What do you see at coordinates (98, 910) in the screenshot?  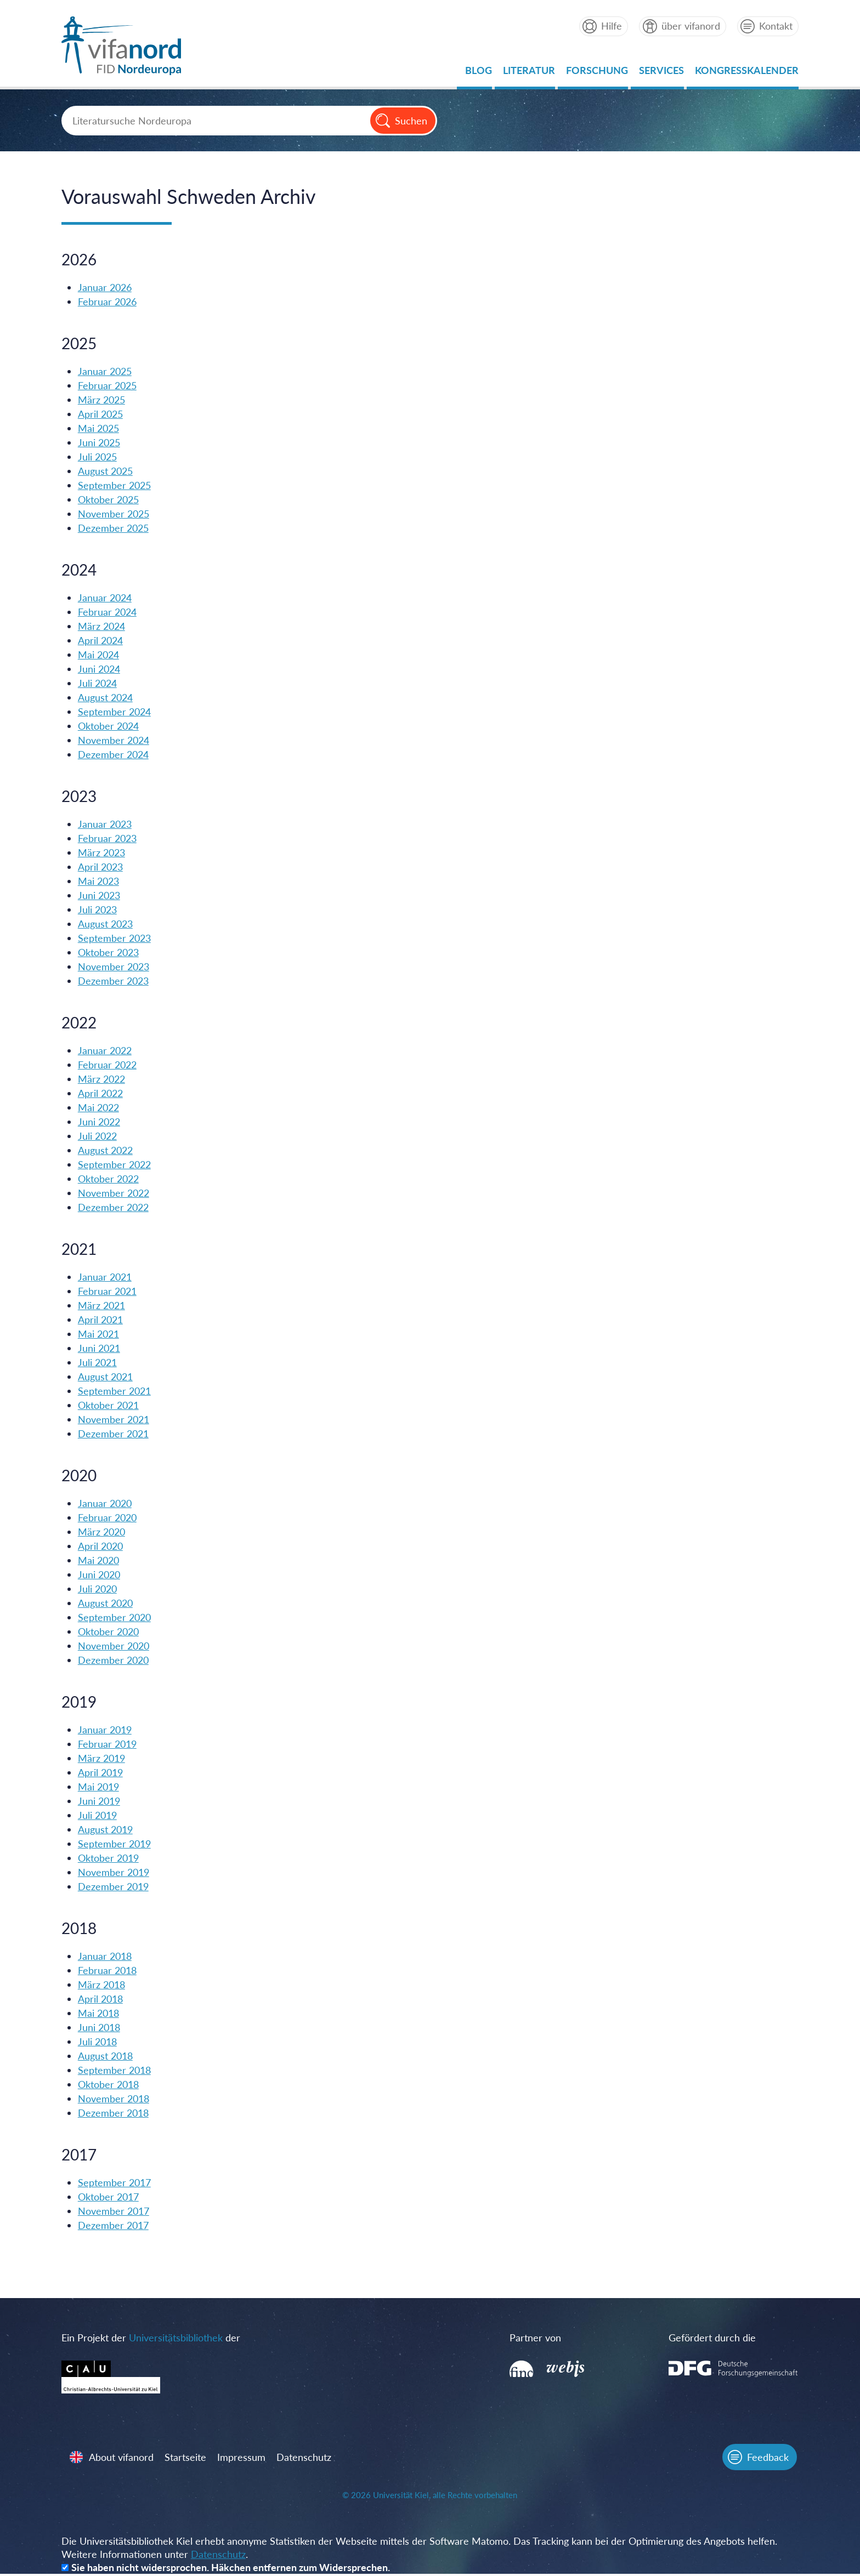 I see `Juli 2023` at bounding box center [98, 910].